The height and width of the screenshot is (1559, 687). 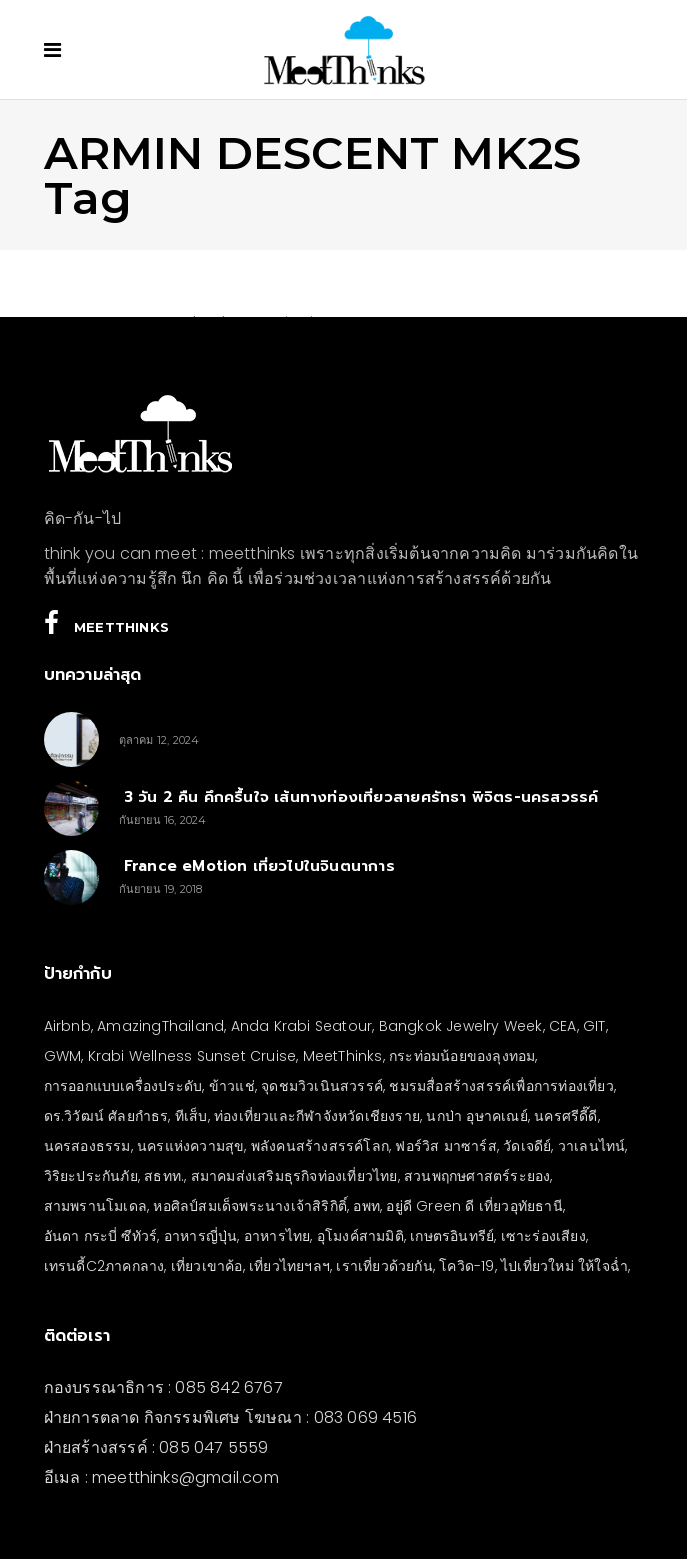 I want to click on Anda Krabi Seatour [Anda Krabi Seatour (3 รายการ)], so click(x=302, y=1026).